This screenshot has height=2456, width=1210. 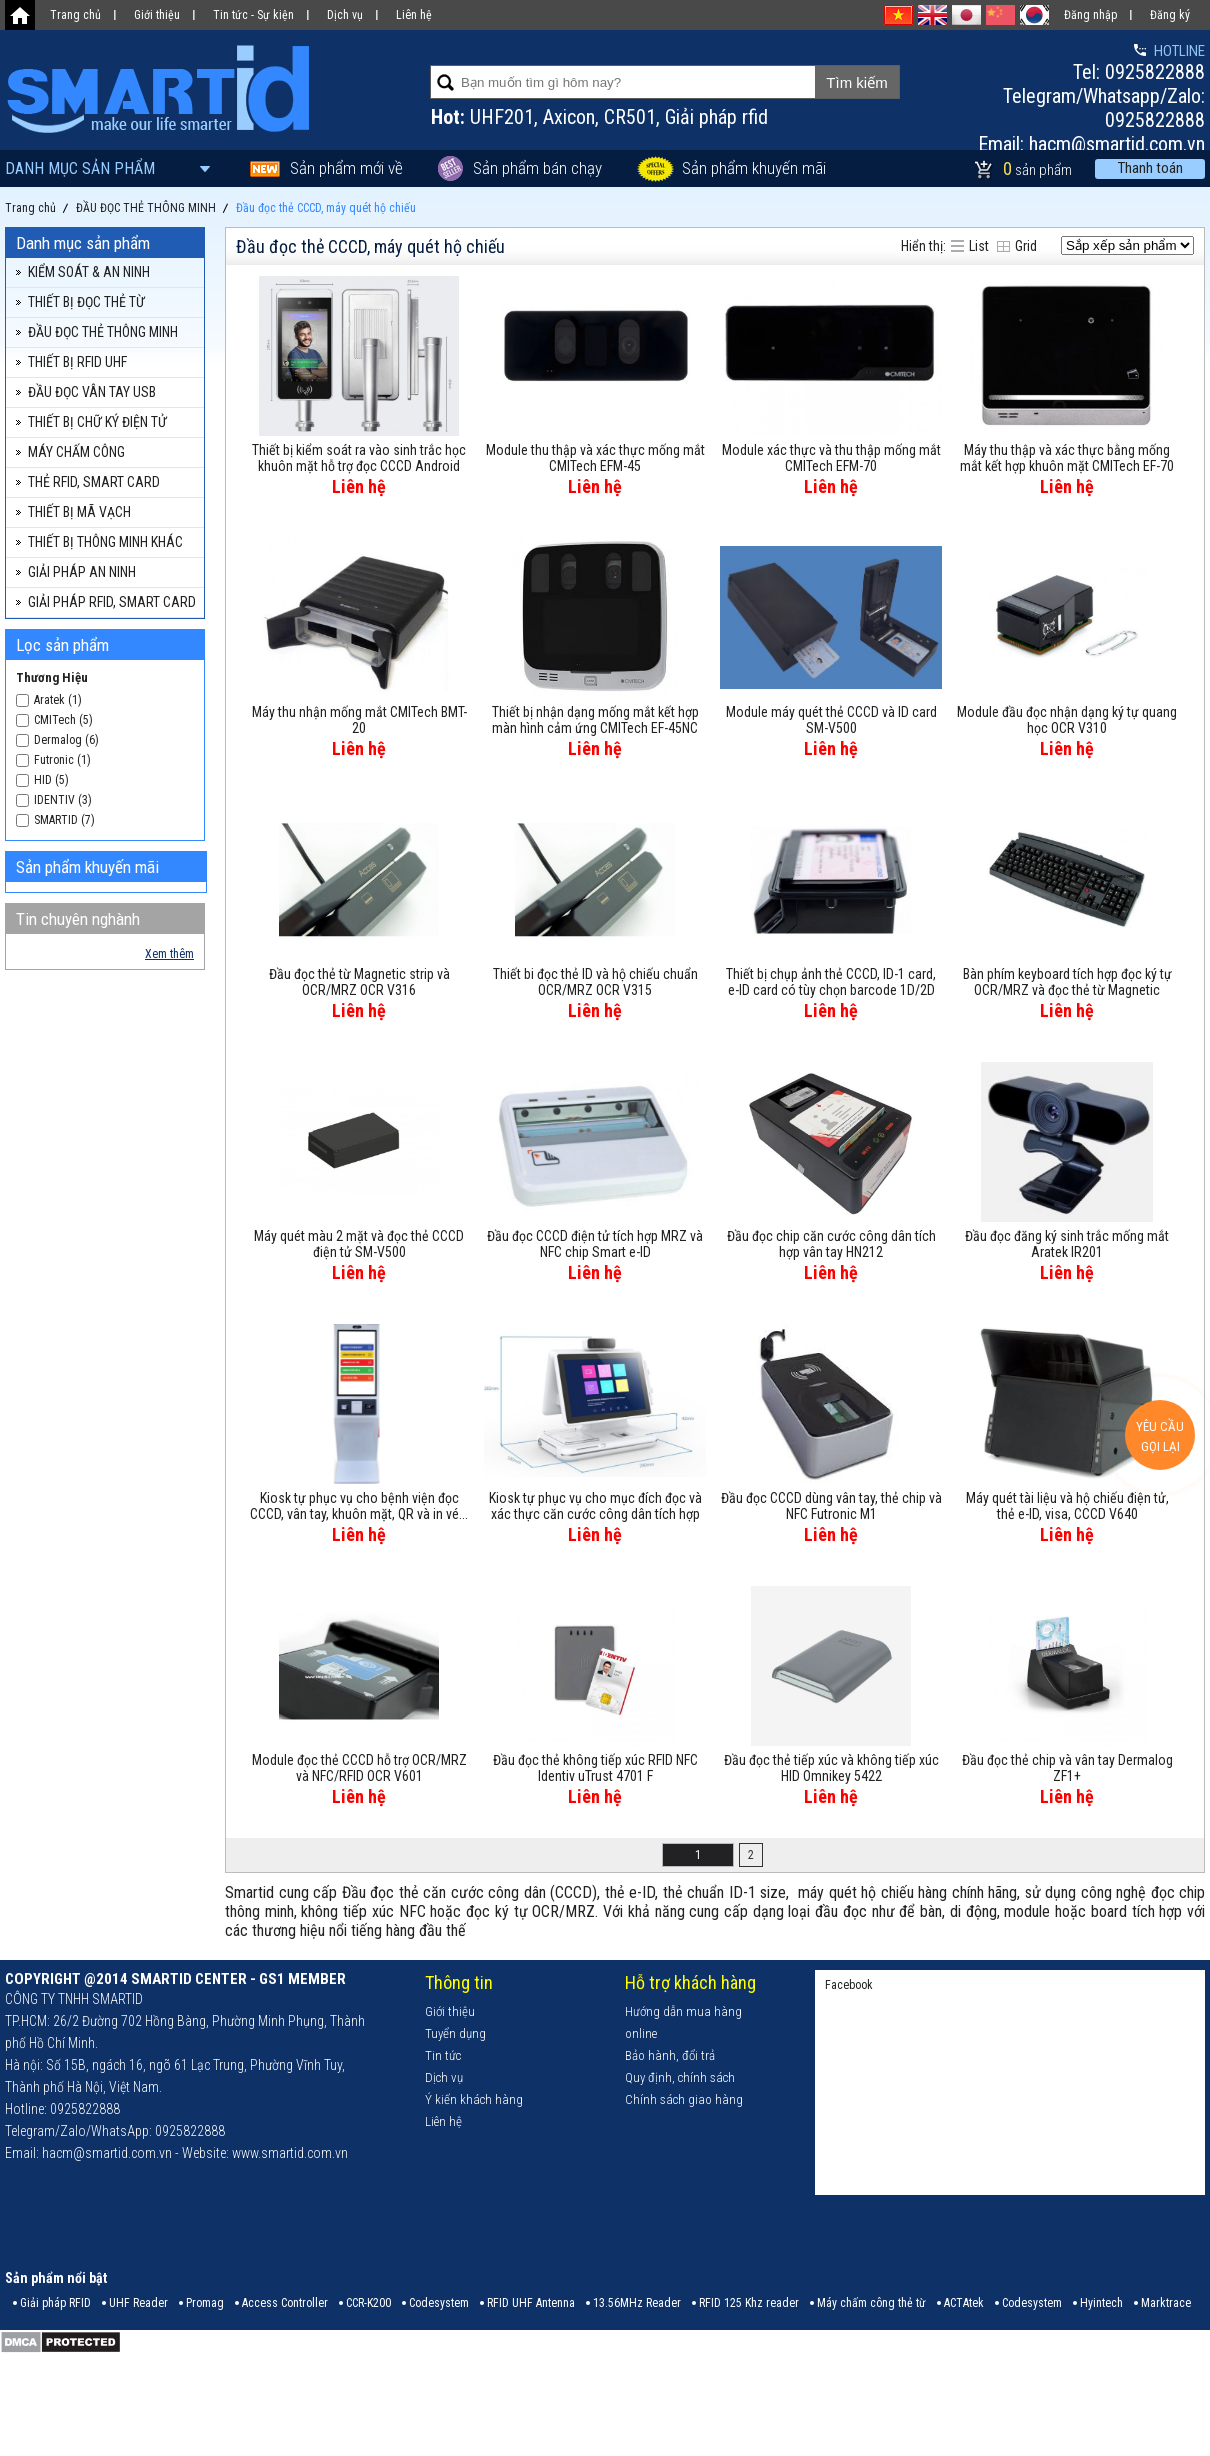 I want to click on GIẢI PHÁP AN NINH, so click(x=82, y=572).